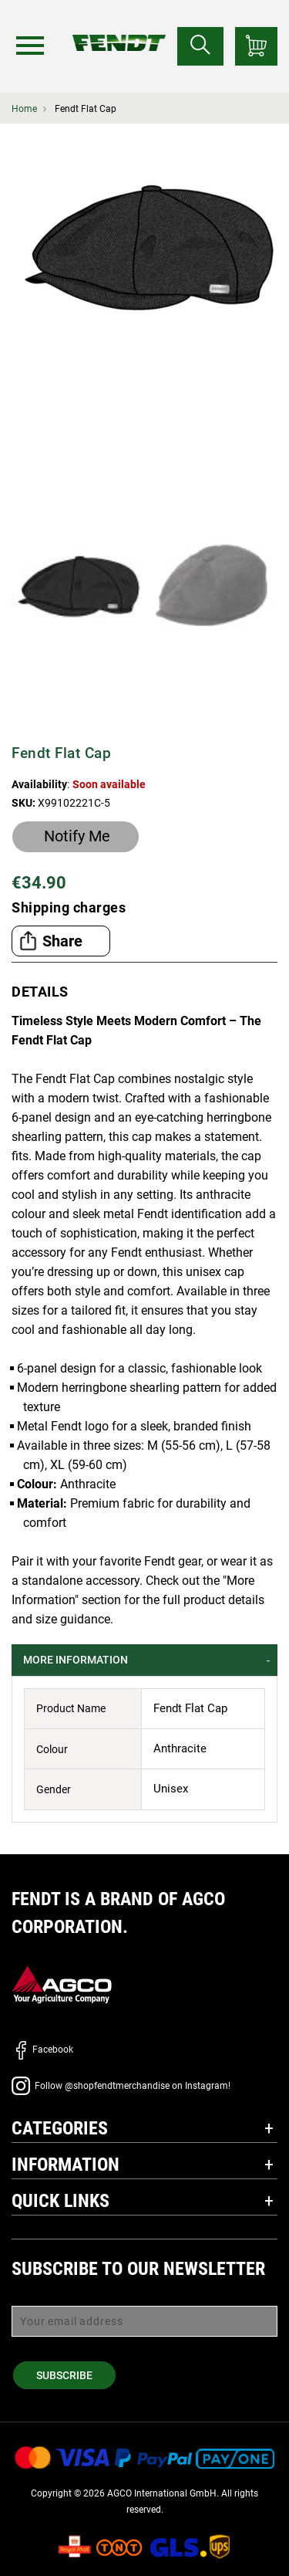  Describe the element at coordinates (39, 784) in the screenshot. I see `Availability` at that location.